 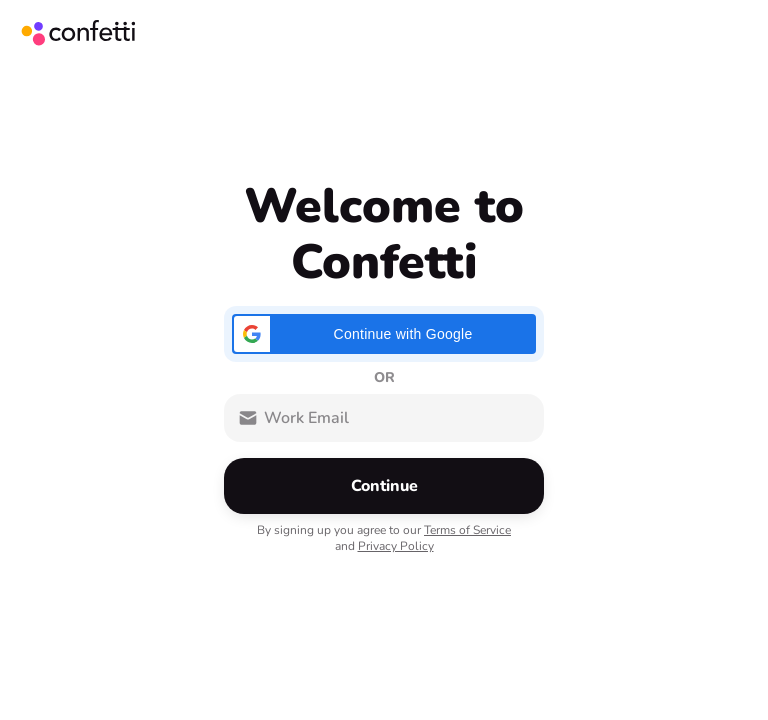 What do you see at coordinates (396, 546) in the screenshot?
I see `Privacy Policy [button]` at bounding box center [396, 546].